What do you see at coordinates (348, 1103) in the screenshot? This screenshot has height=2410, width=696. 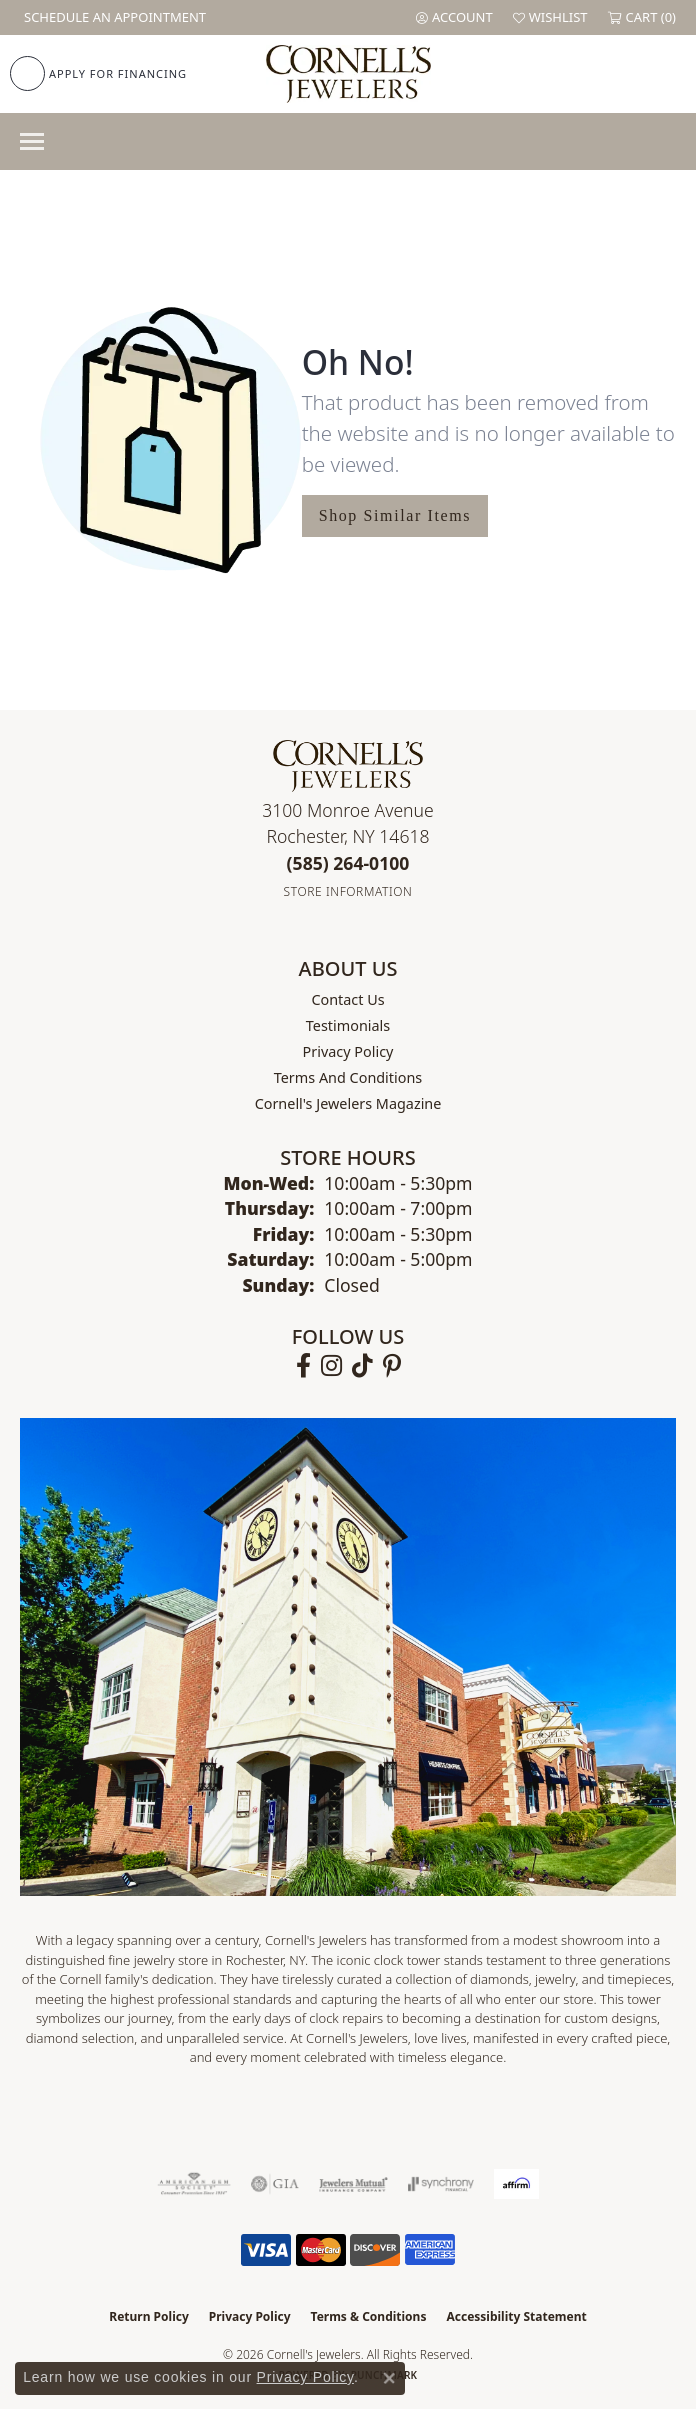 I see `Cornell's Jewelers Magazine` at bounding box center [348, 1103].